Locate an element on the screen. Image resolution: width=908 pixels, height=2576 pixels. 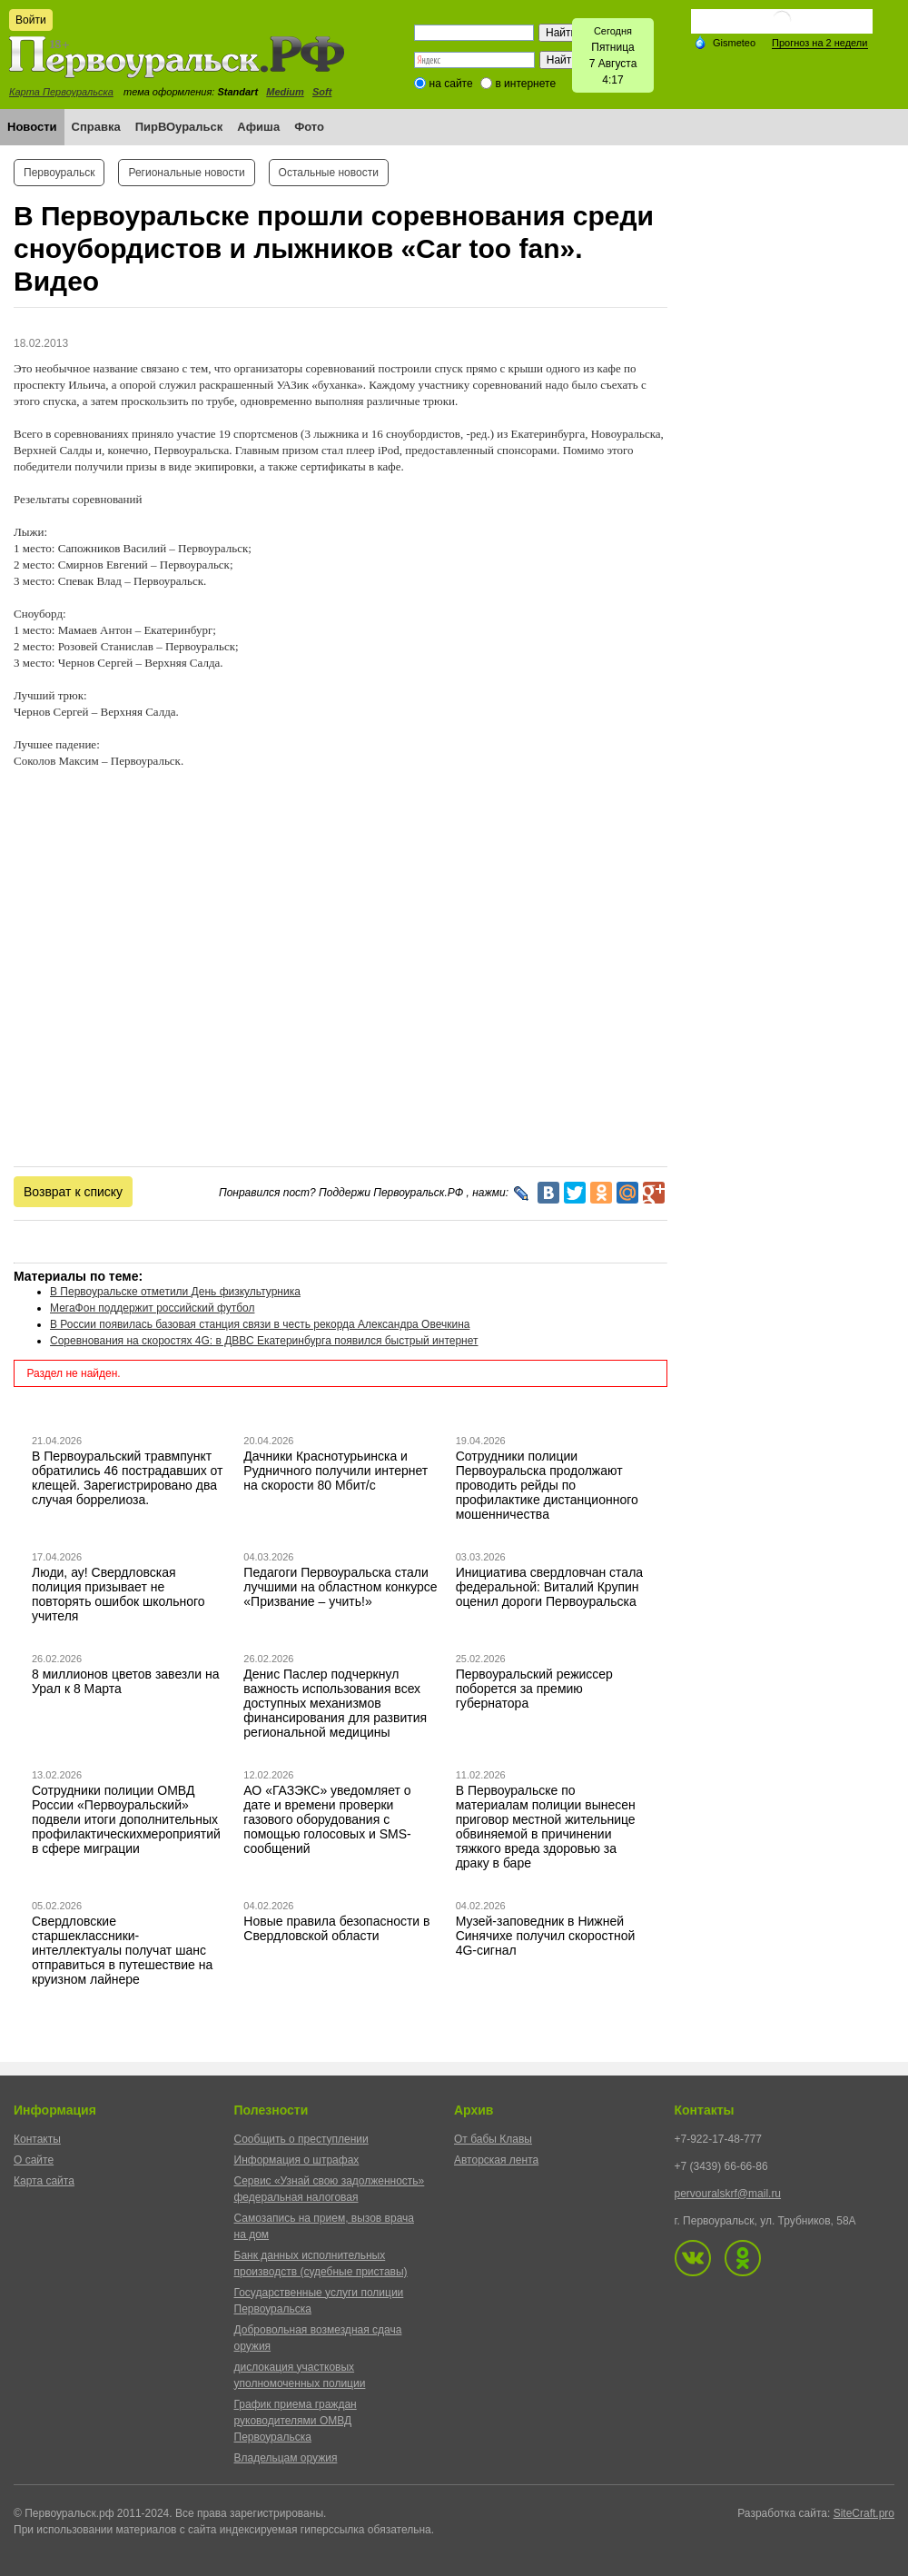
Сотрудники полиции Первоуральска продолжают проводить рейды по профилактике дистанционного мошенничества is located at coordinates (547, 1485).